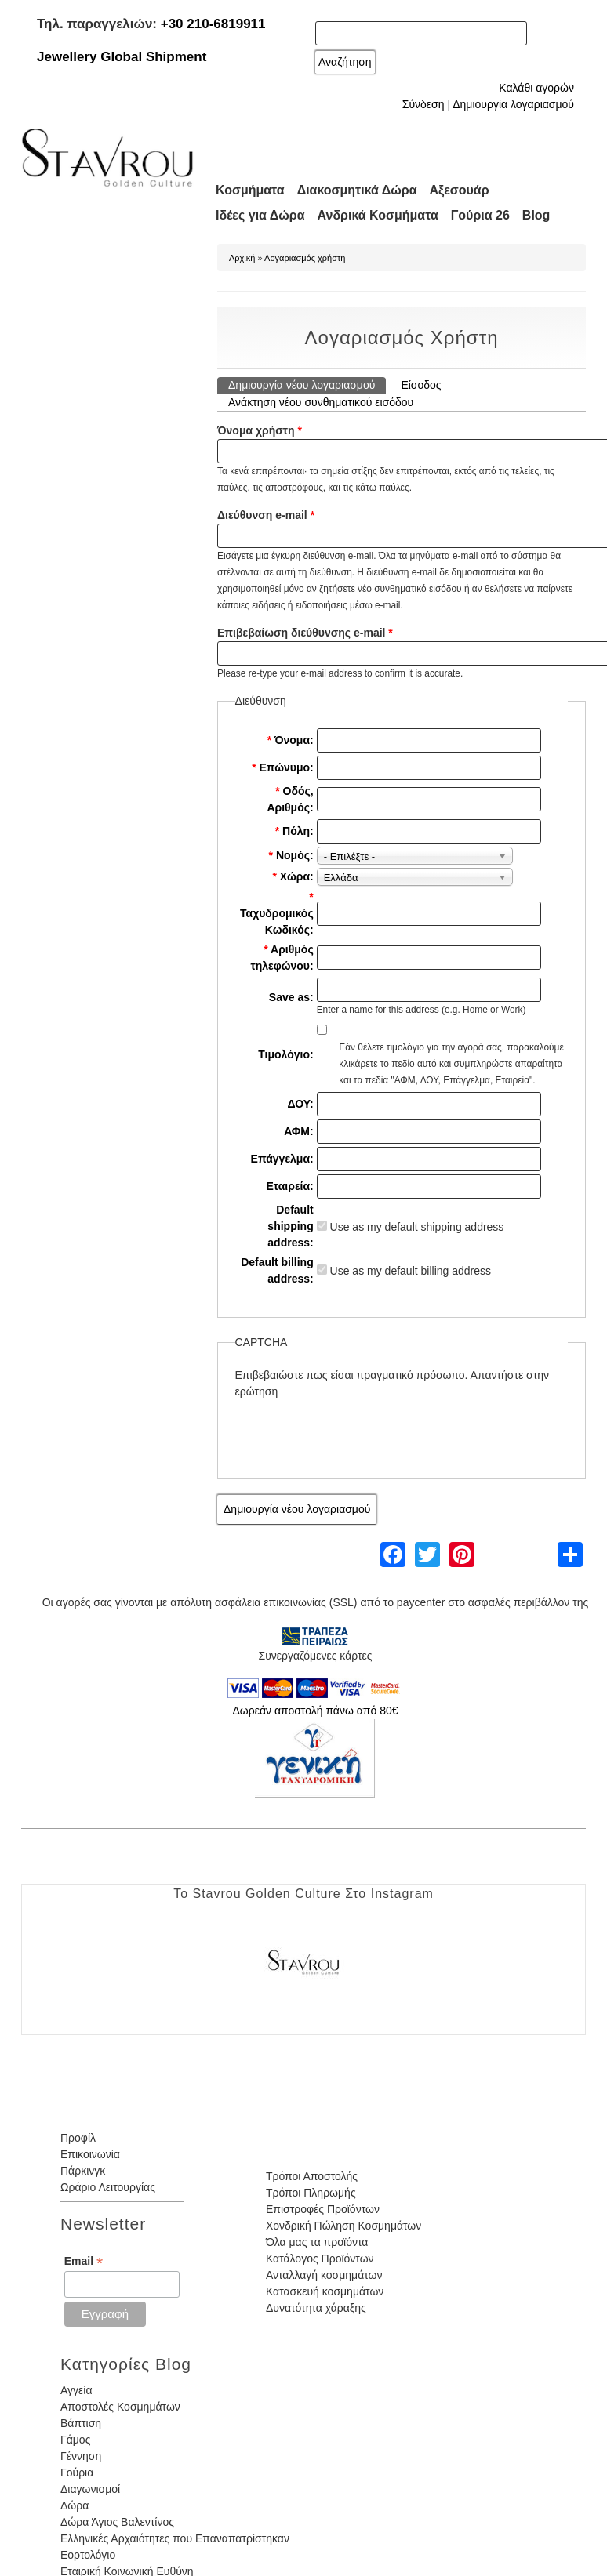 This screenshot has height=2576, width=607. Describe the element at coordinates (513, 104) in the screenshot. I see `Δημιουργία λογαριασμού` at that location.